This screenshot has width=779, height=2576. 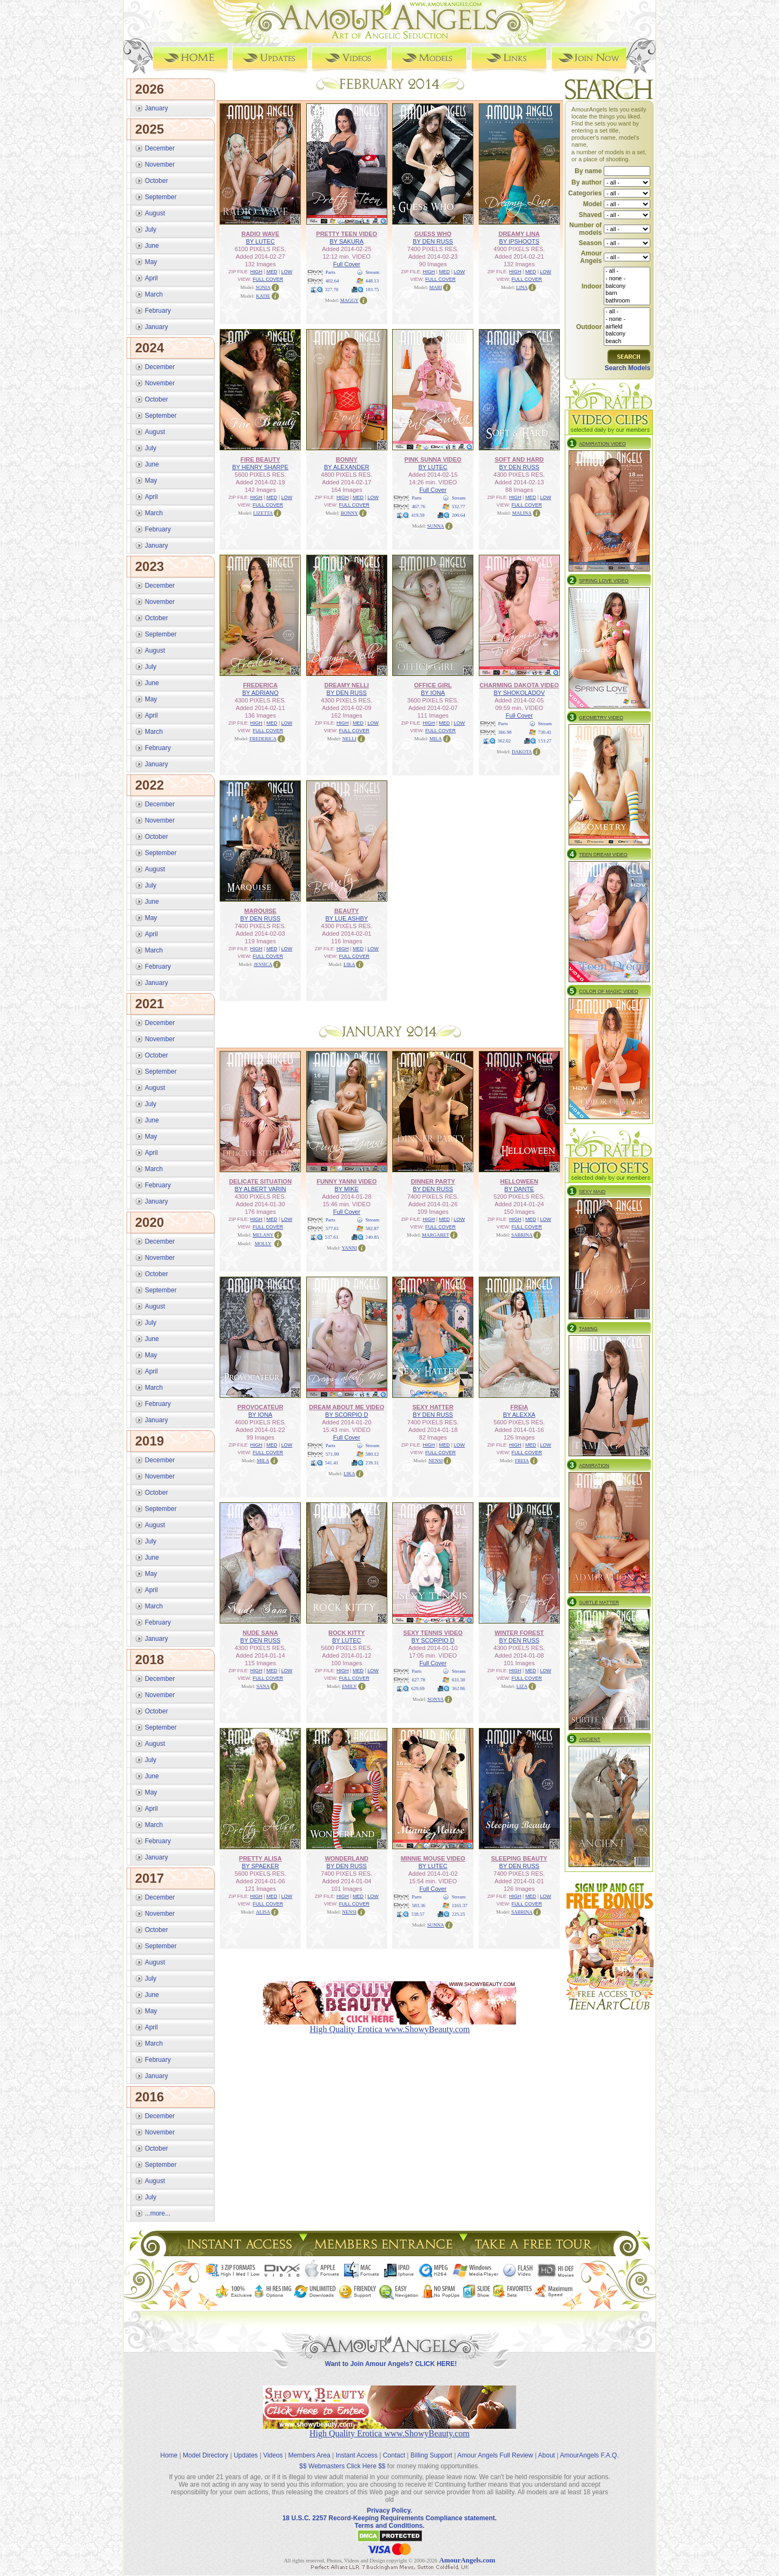 I want to click on KATIE, so click(x=263, y=295).